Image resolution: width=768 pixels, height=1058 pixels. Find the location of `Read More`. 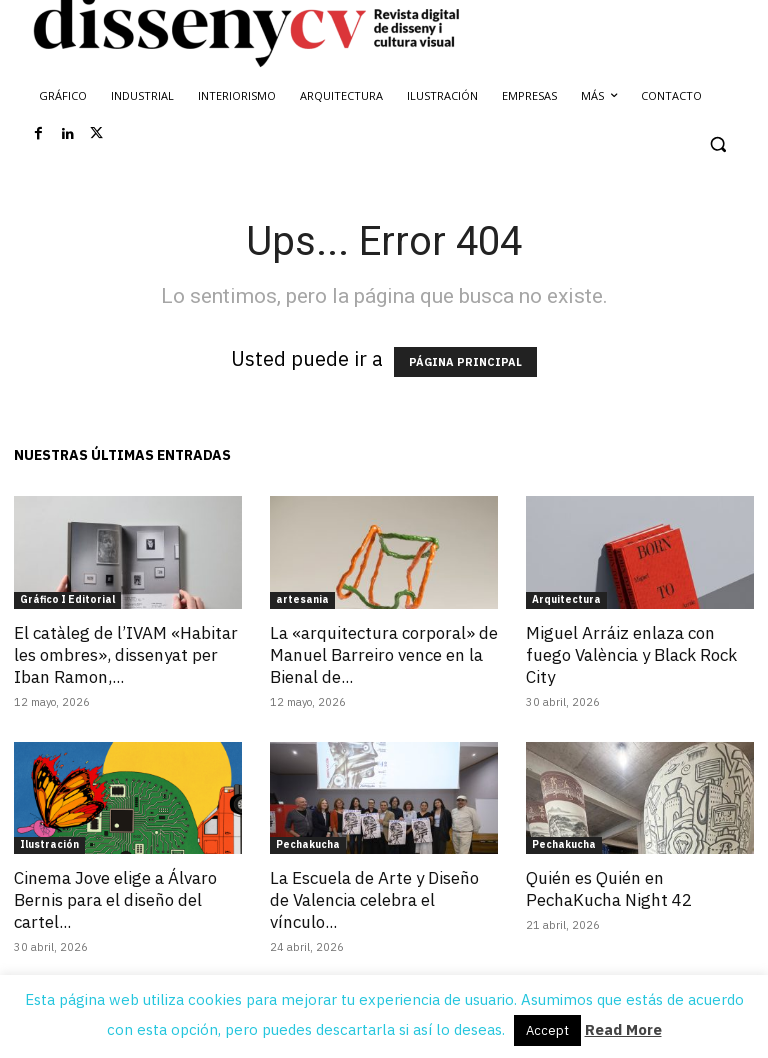

Read More is located at coordinates (623, 1029).